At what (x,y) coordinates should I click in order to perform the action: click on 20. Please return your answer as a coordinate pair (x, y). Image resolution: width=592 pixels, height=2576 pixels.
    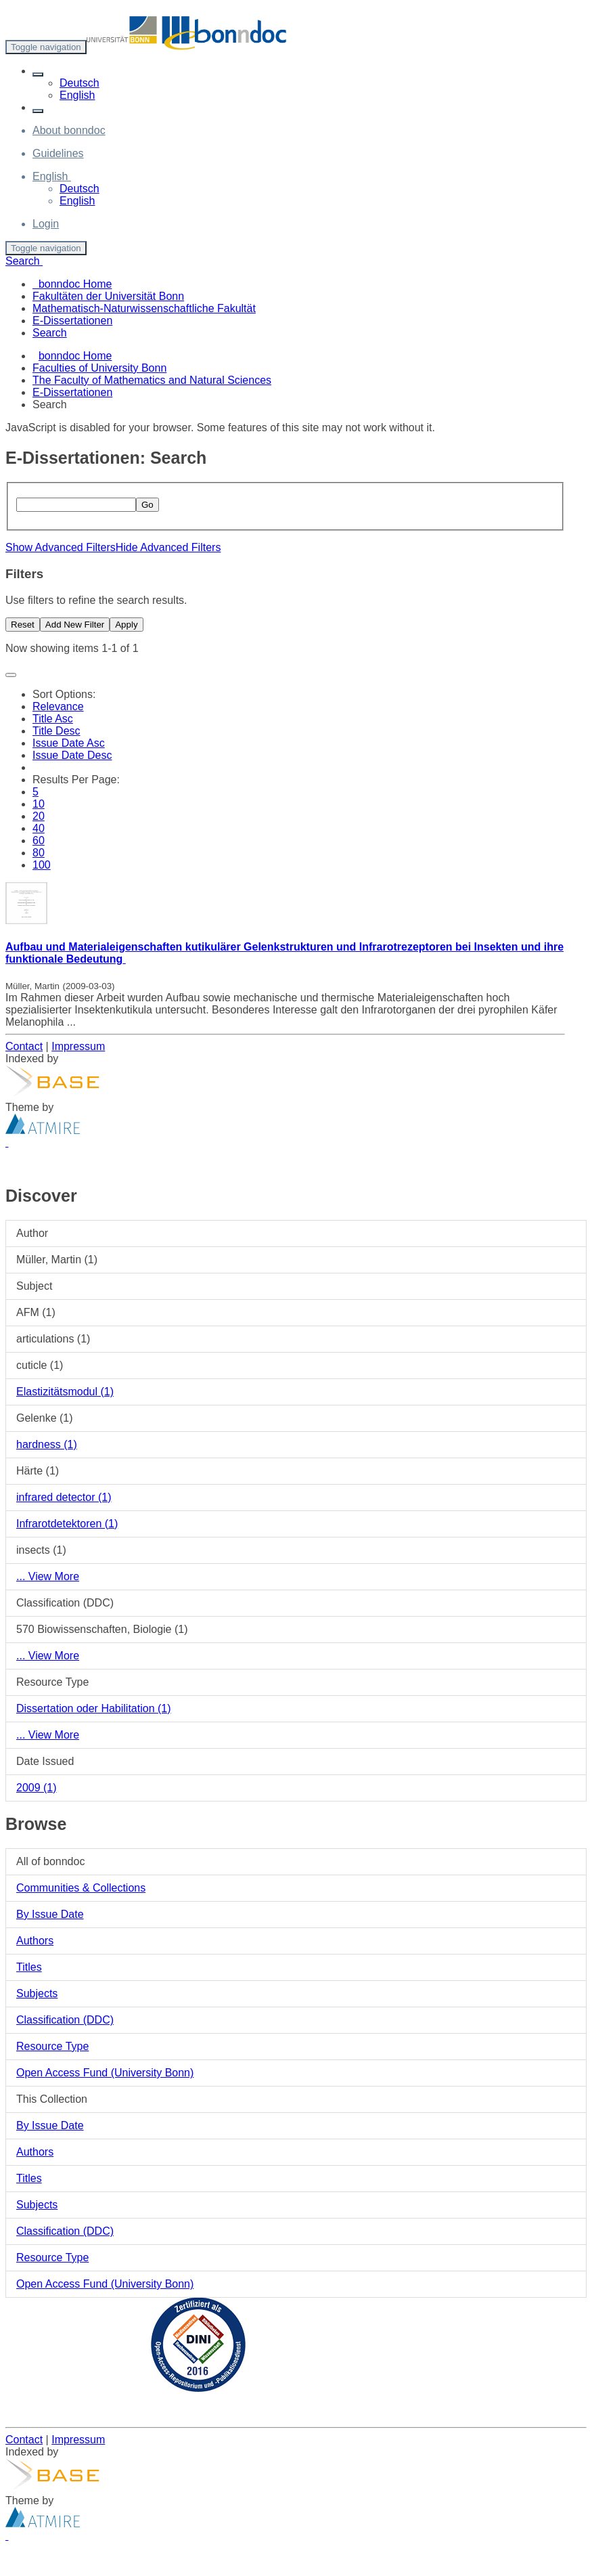
    Looking at the image, I should click on (38, 816).